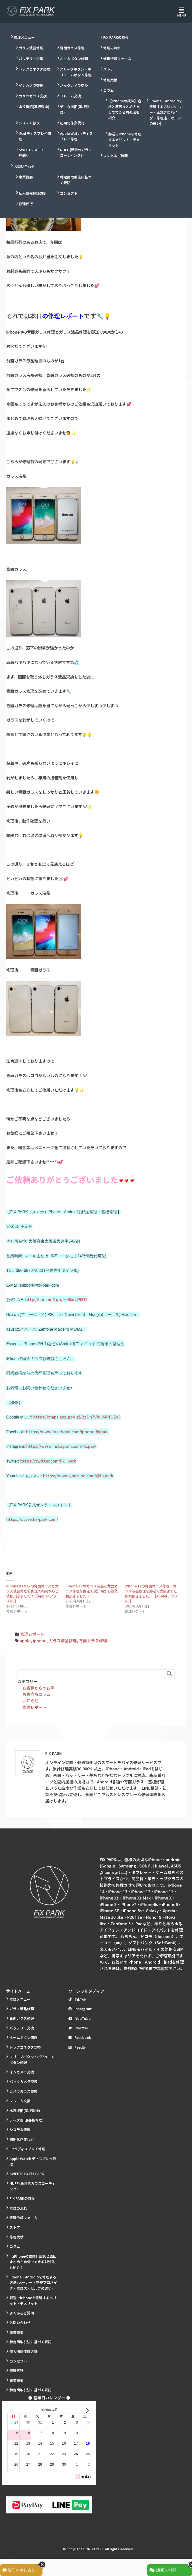 Image resolution: width=192 pixels, height=2576 pixels. What do you see at coordinates (74, 58) in the screenshot?
I see `ホームボタン修理` at bounding box center [74, 58].